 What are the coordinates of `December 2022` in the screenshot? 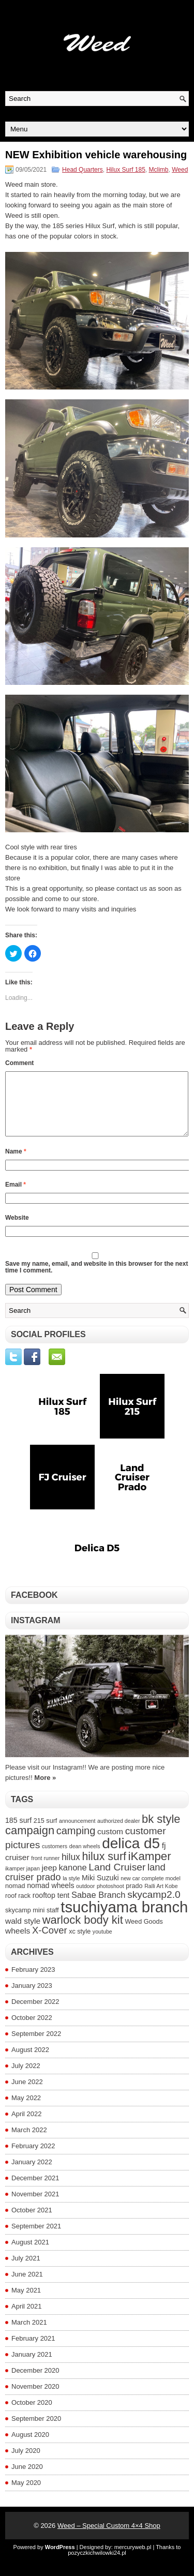 It's located at (35, 2014).